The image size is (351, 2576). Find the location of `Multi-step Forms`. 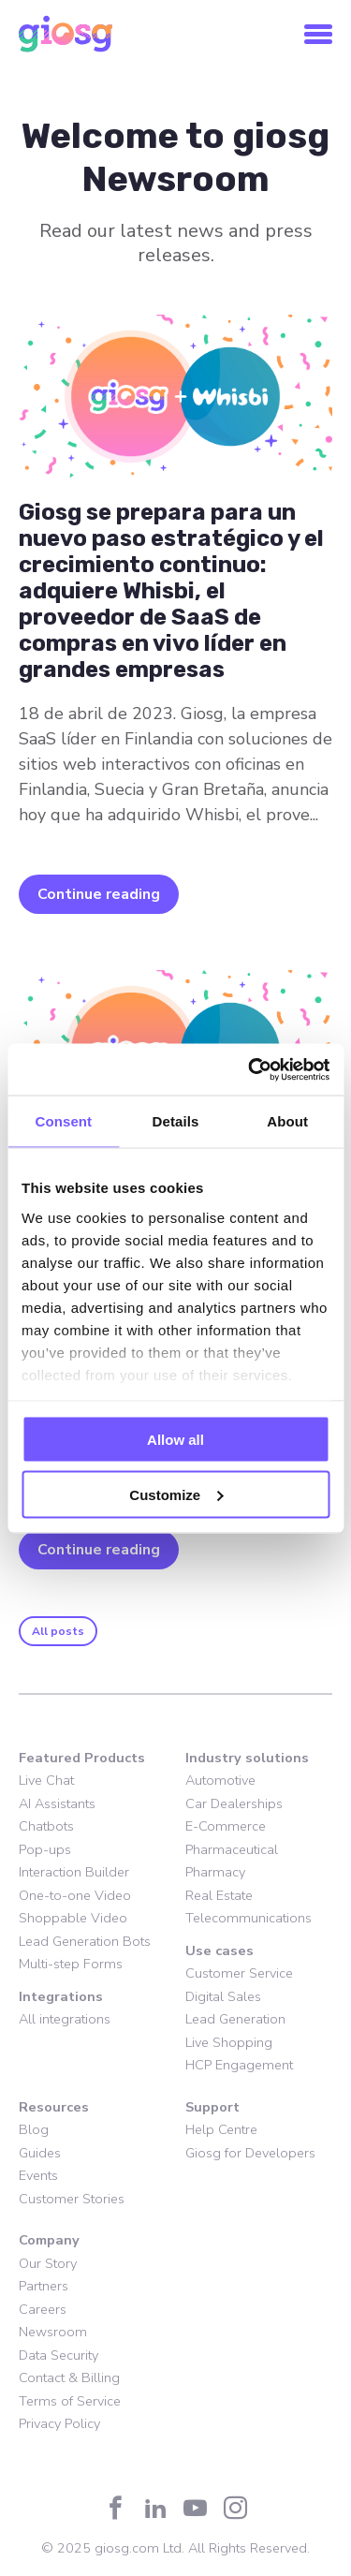

Multi-step Forms is located at coordinates (71, 1963).